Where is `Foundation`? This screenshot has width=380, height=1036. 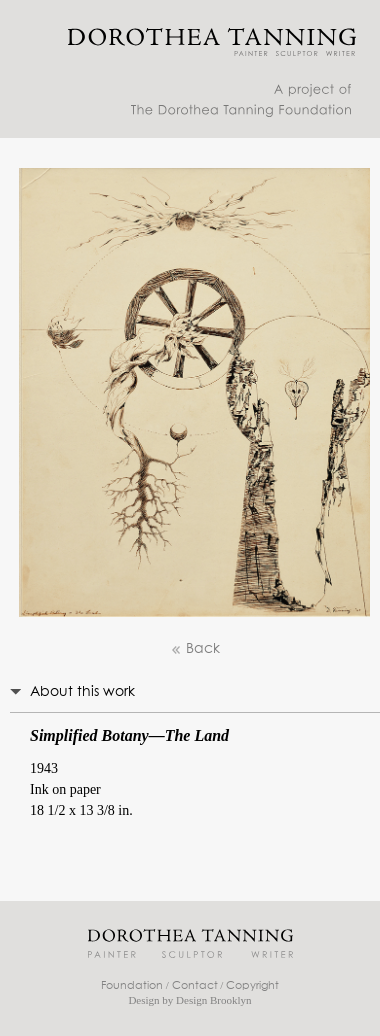
Foundation is located at coordinates (132, 985).